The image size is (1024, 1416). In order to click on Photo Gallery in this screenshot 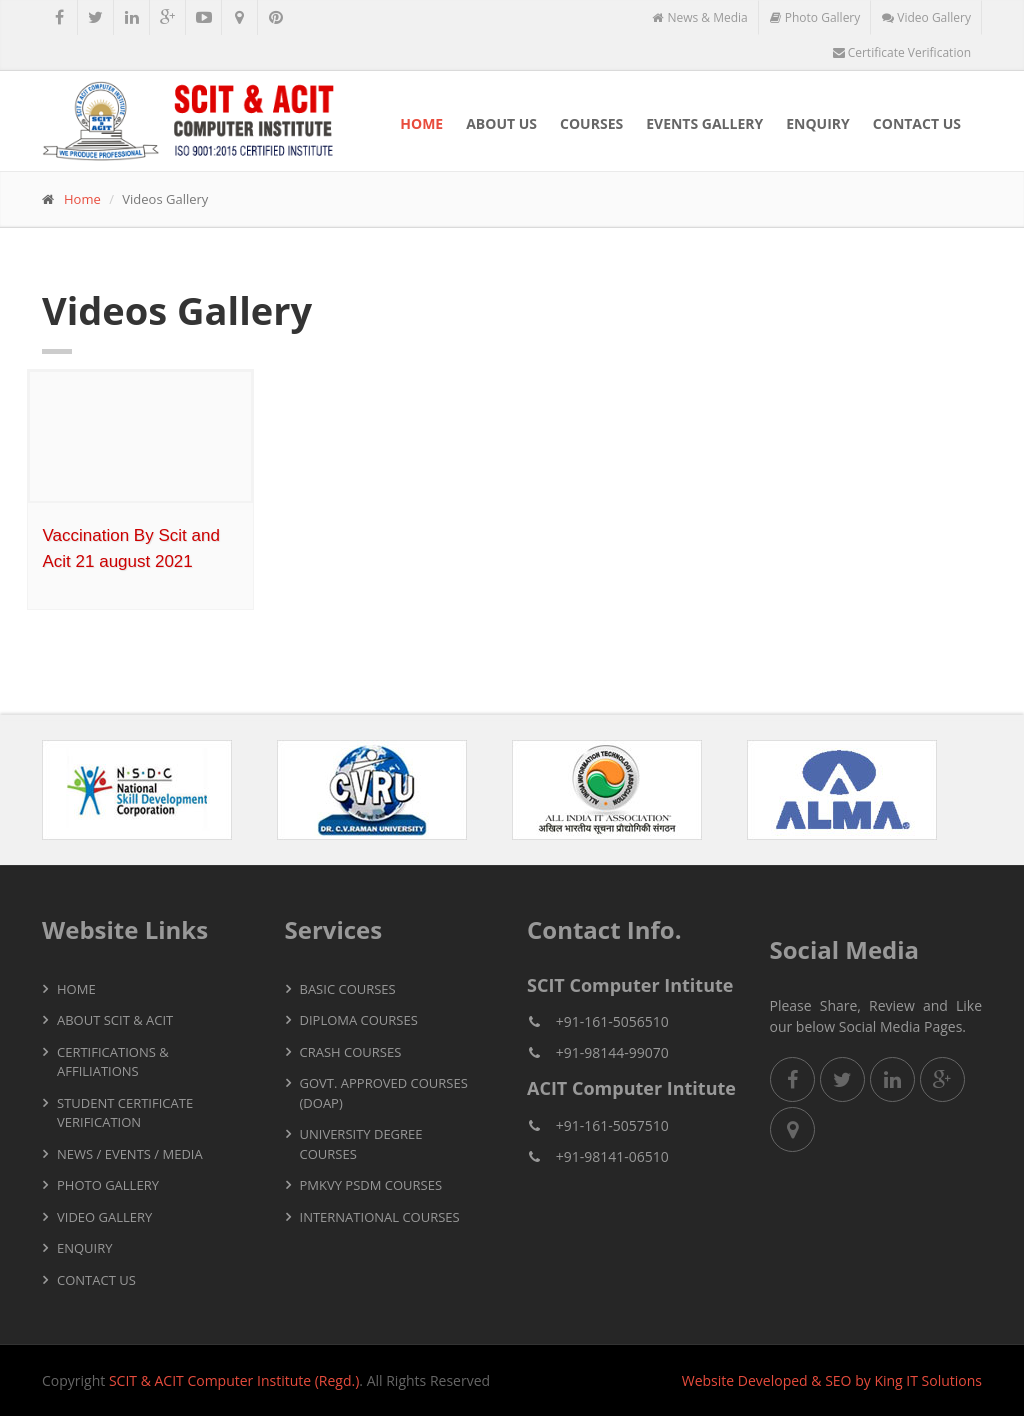, I will do `click(815, 17)`.